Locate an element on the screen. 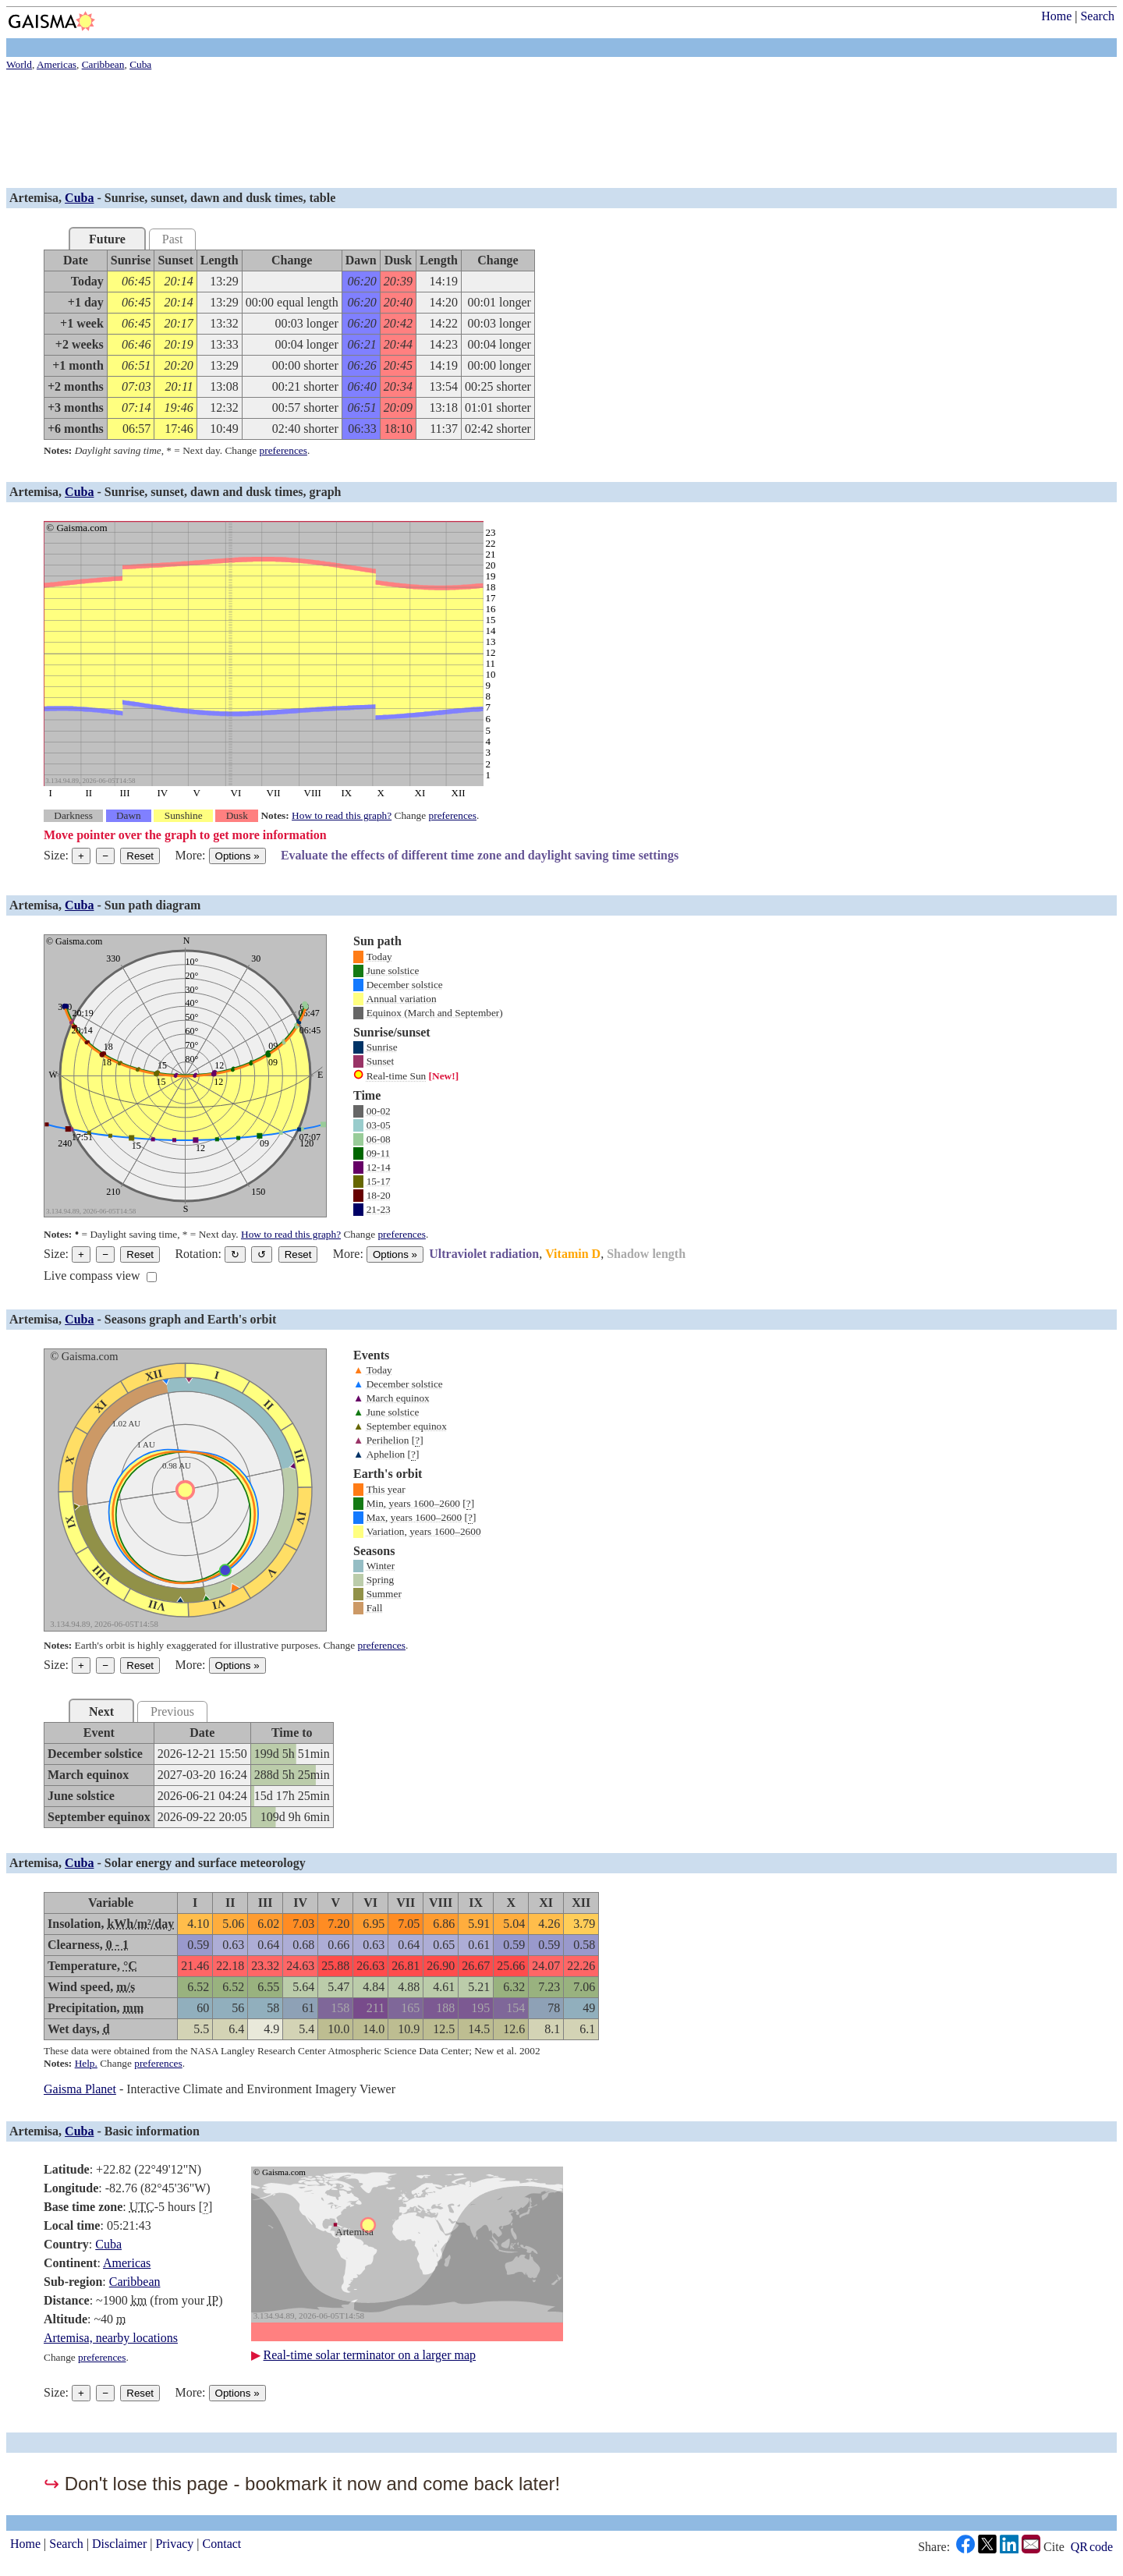 This screenshot has width=1123, height=2576. Search is located at coordinates (1097, 16).